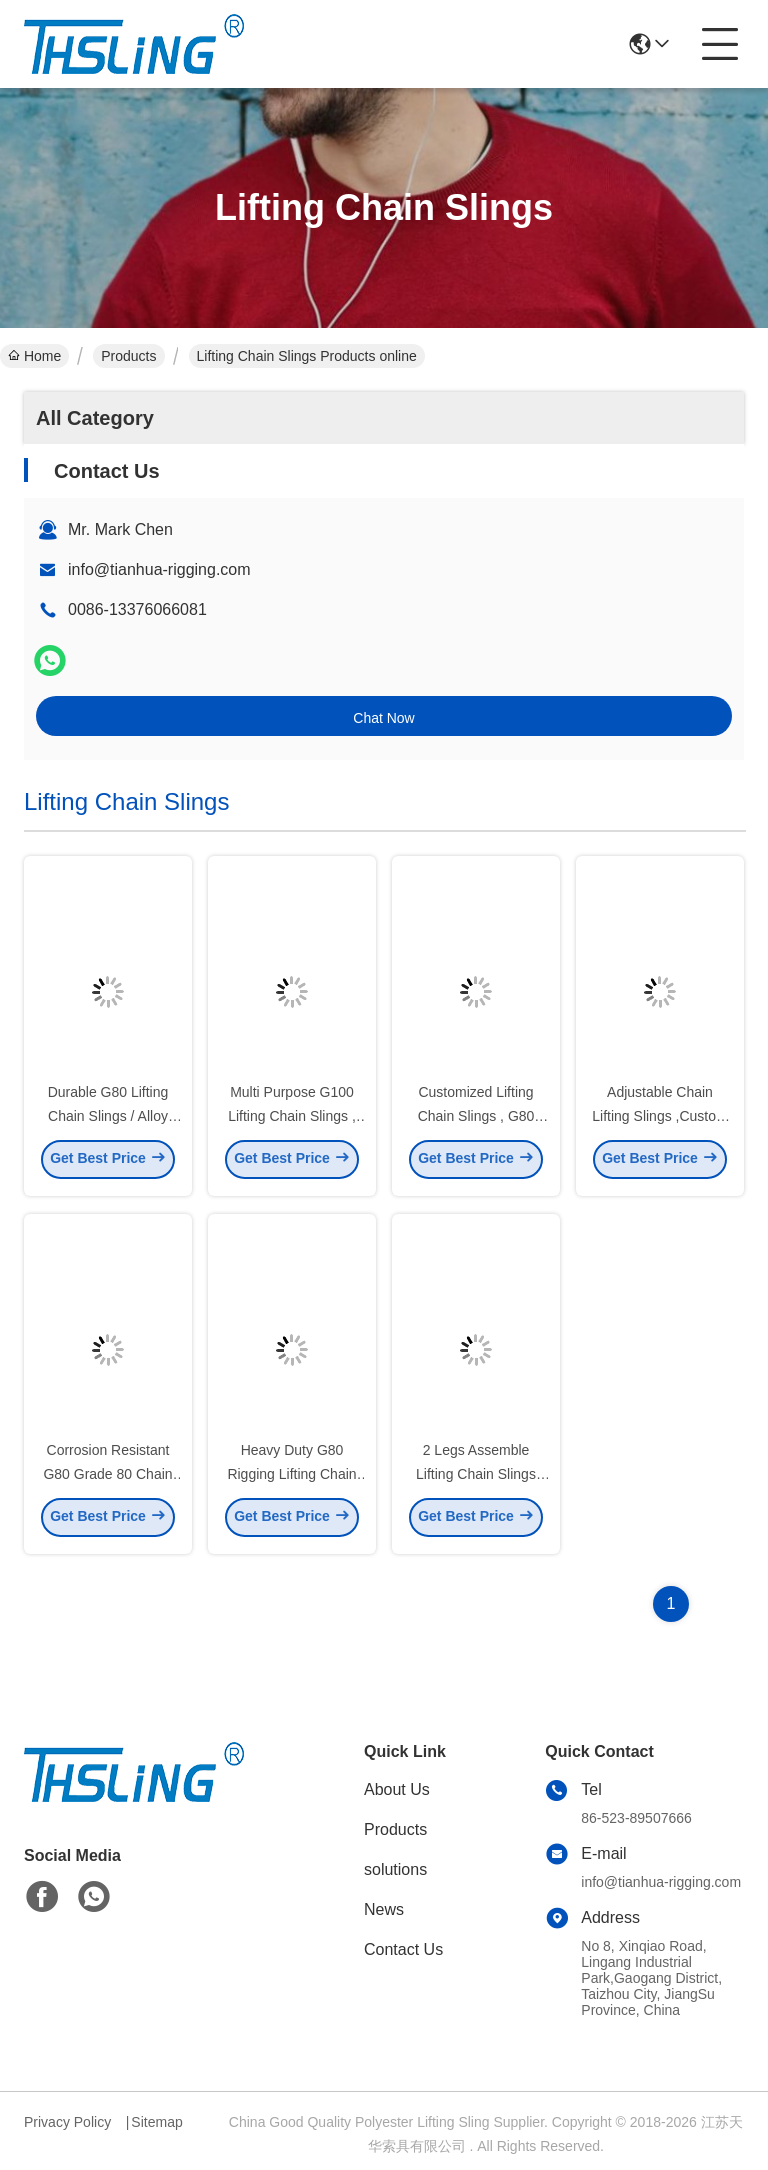 The image size is (768, 2170). What do you see at coordinates (67, 2122) in the screenshot?
I see `Privacy Policy` at bounding box center [67, 2122].